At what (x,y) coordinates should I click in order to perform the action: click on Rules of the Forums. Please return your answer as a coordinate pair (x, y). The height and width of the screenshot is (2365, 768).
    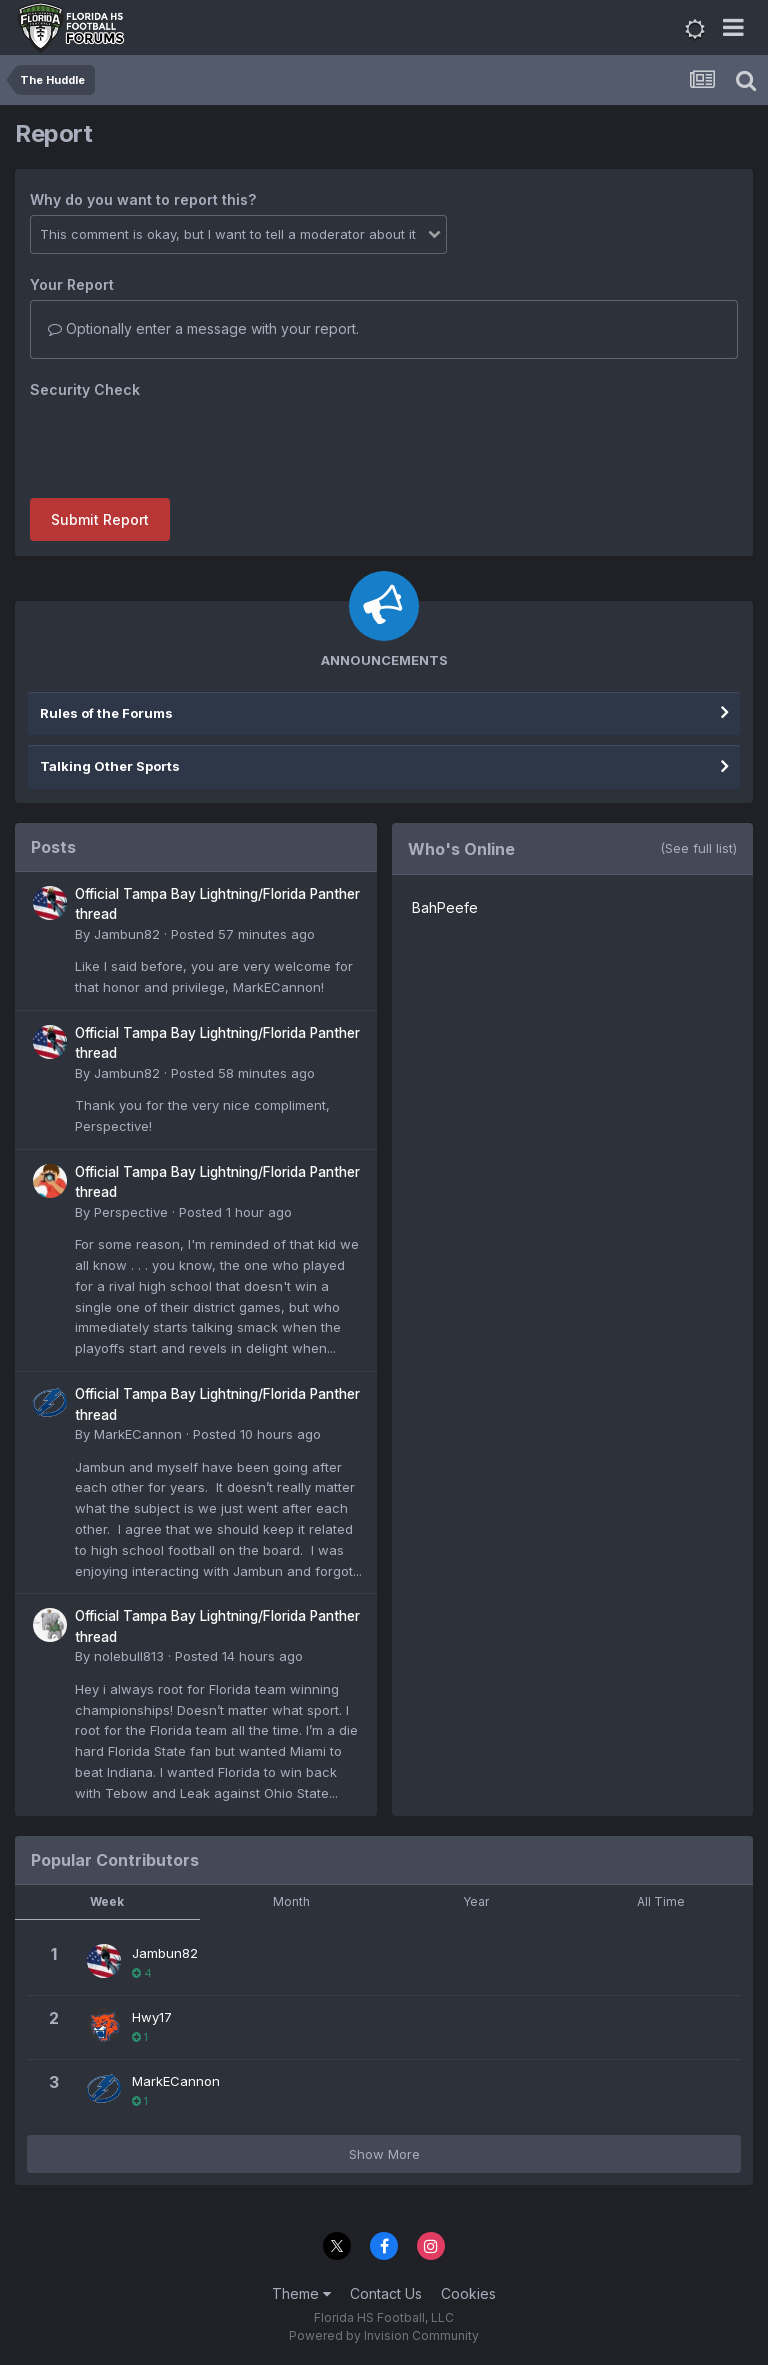
    Looking at the image, I should click on (106, 713).